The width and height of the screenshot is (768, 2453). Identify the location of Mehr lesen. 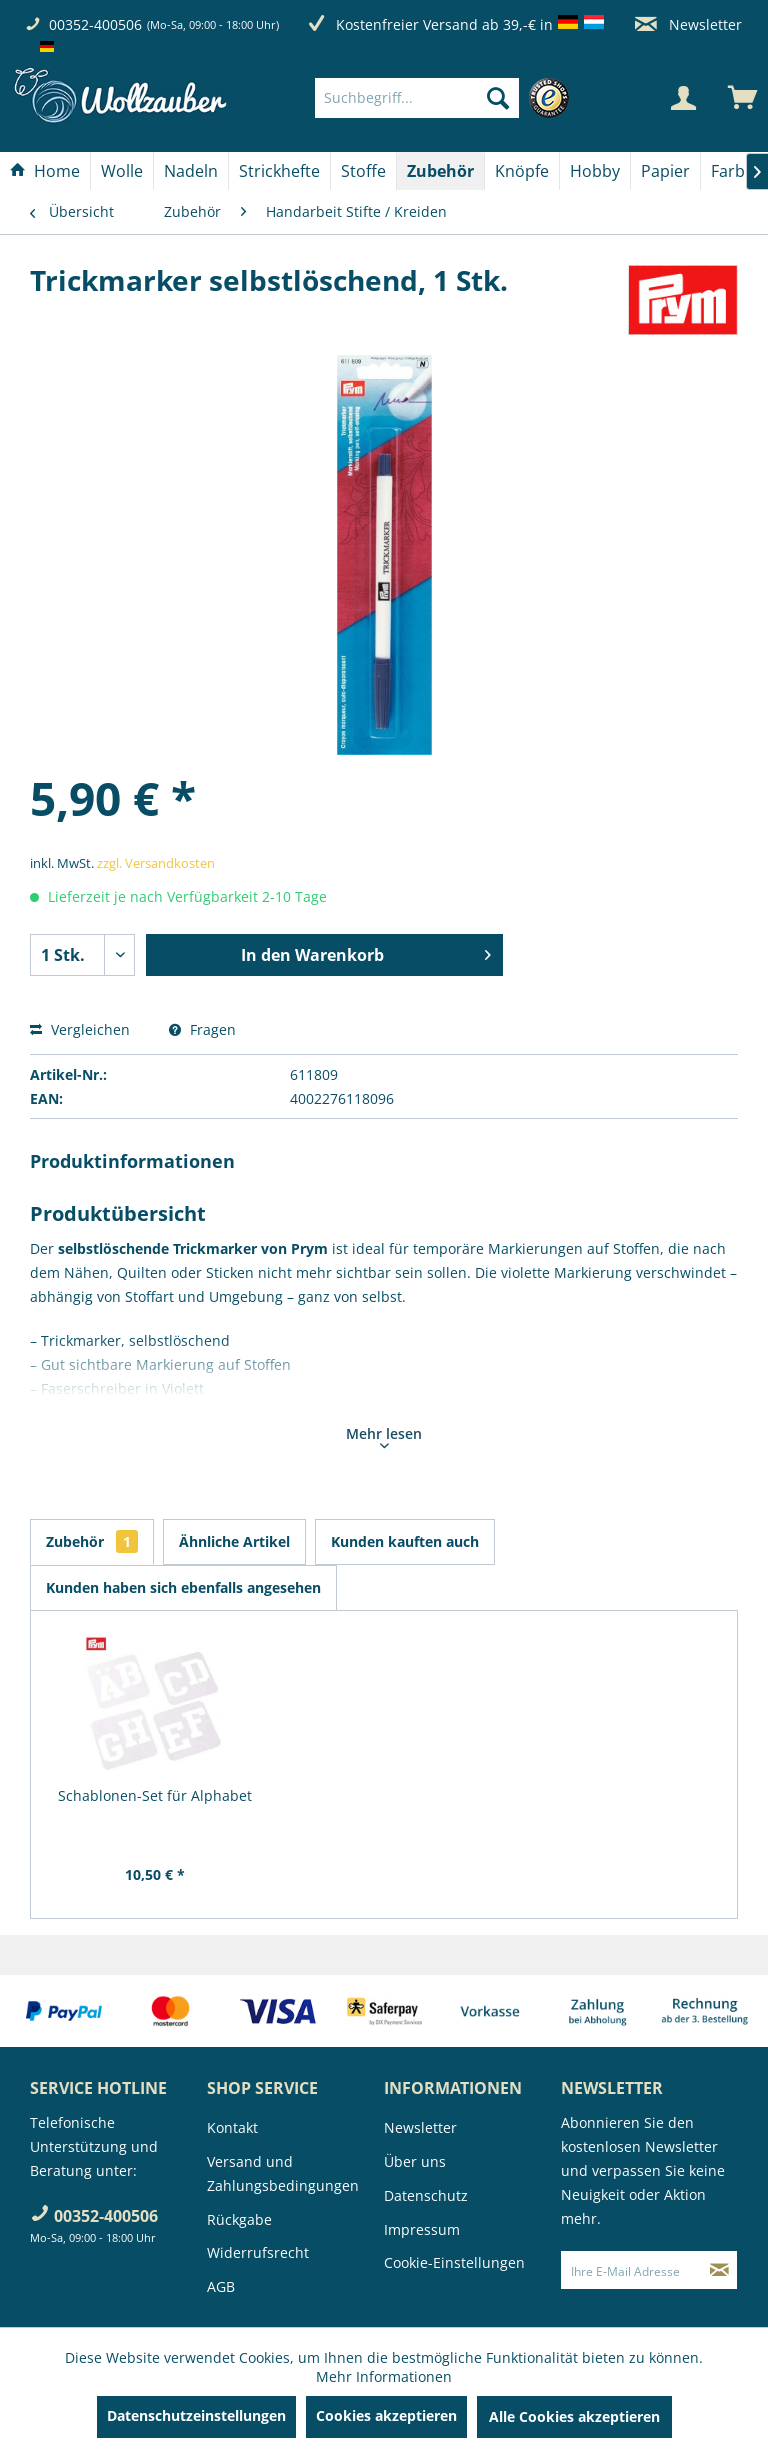
(384, 1436).